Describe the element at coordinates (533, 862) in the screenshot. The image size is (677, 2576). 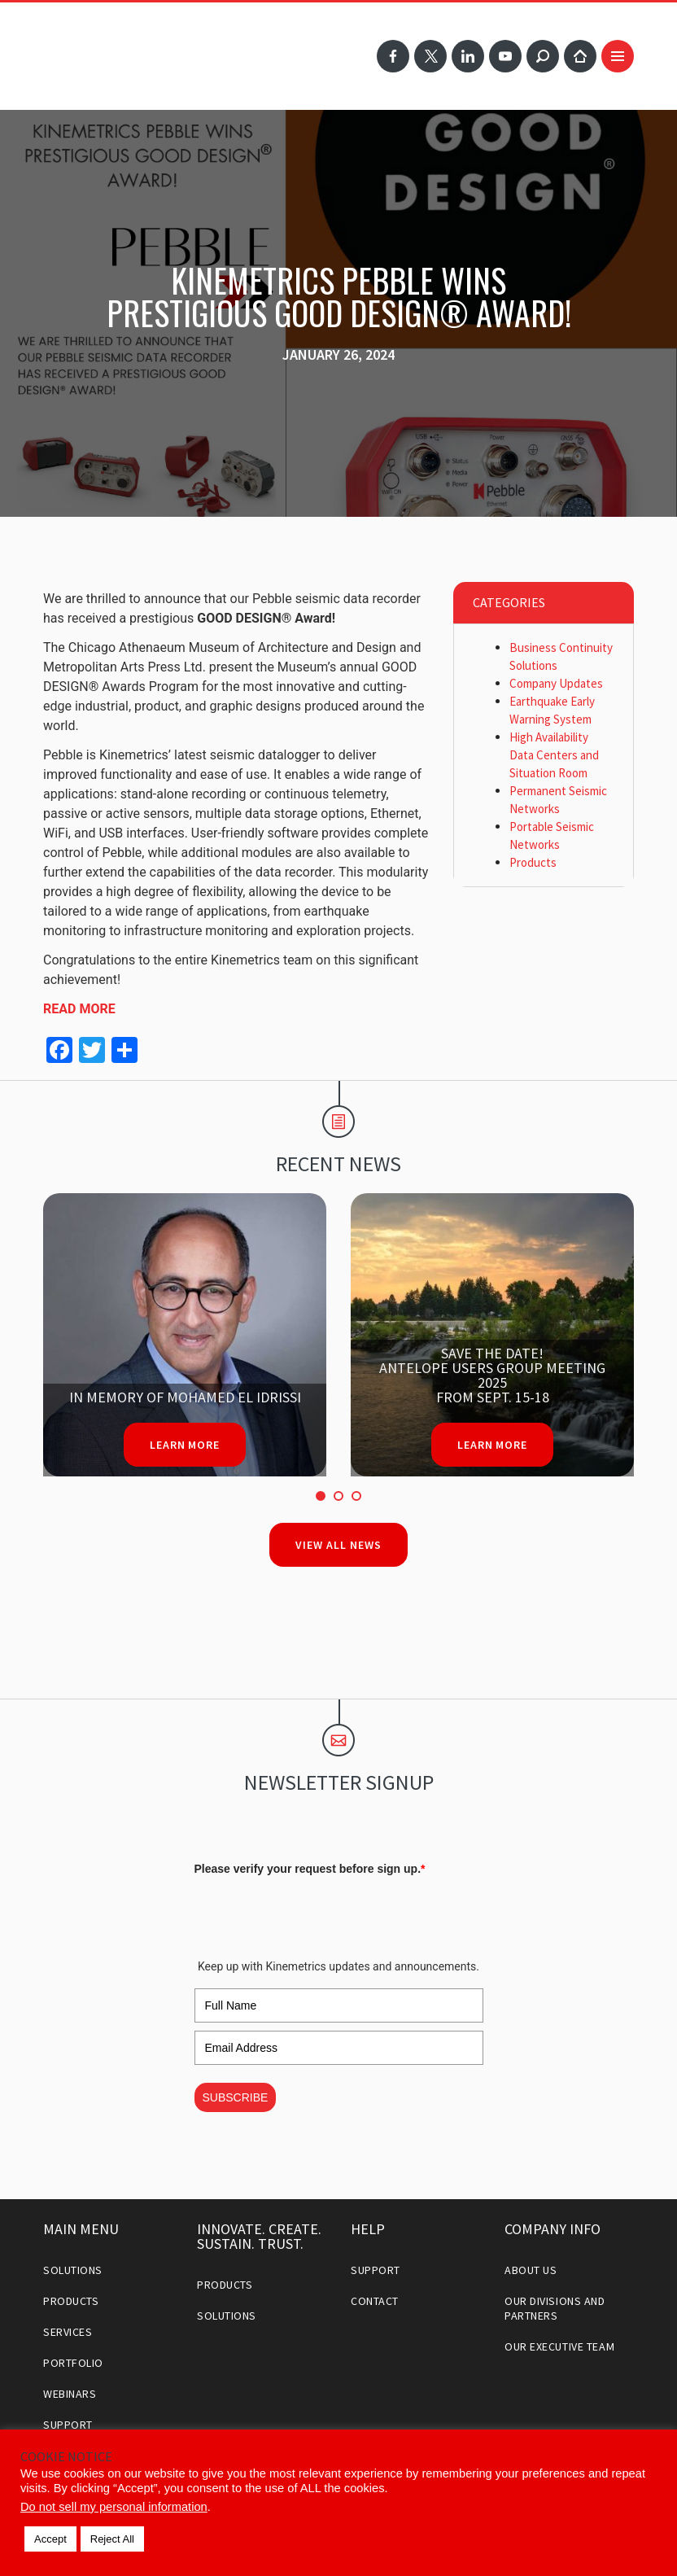
I see `Products` at that location.